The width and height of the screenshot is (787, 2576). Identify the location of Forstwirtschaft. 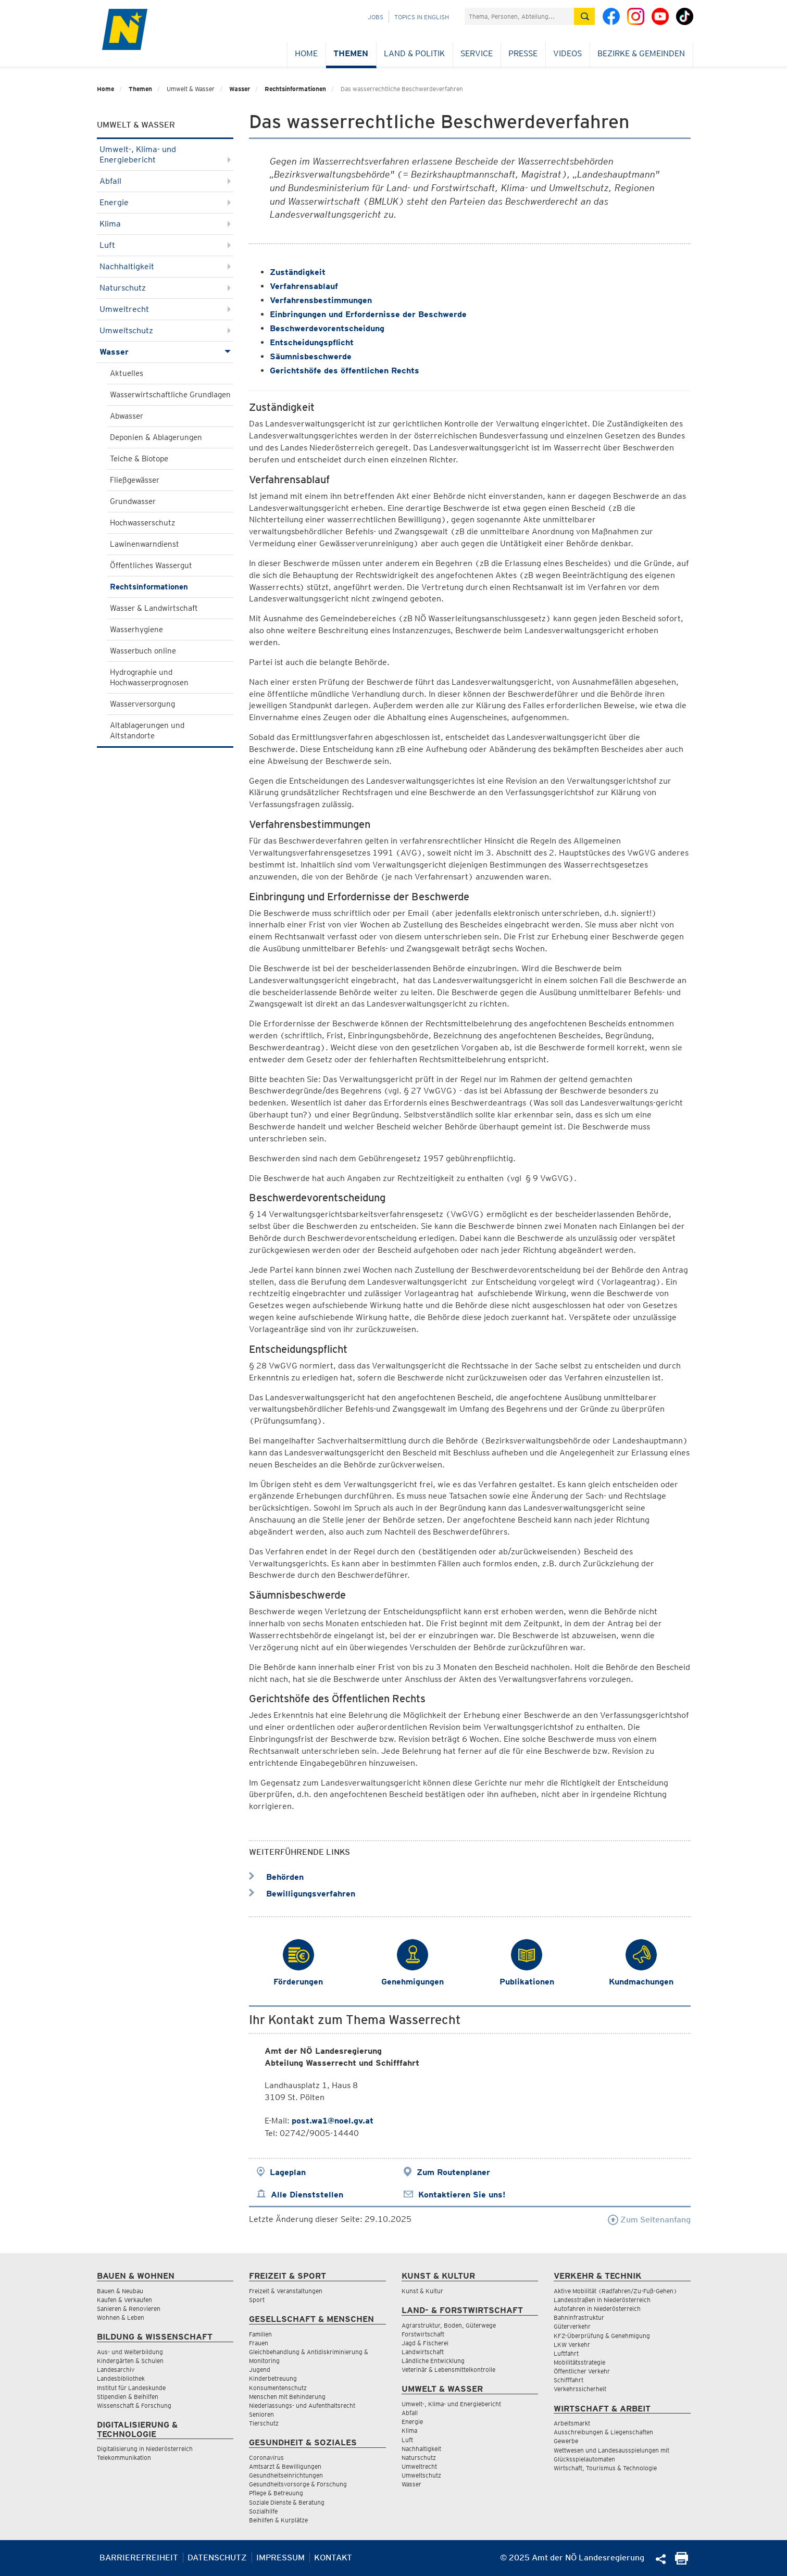
(423, 2334).